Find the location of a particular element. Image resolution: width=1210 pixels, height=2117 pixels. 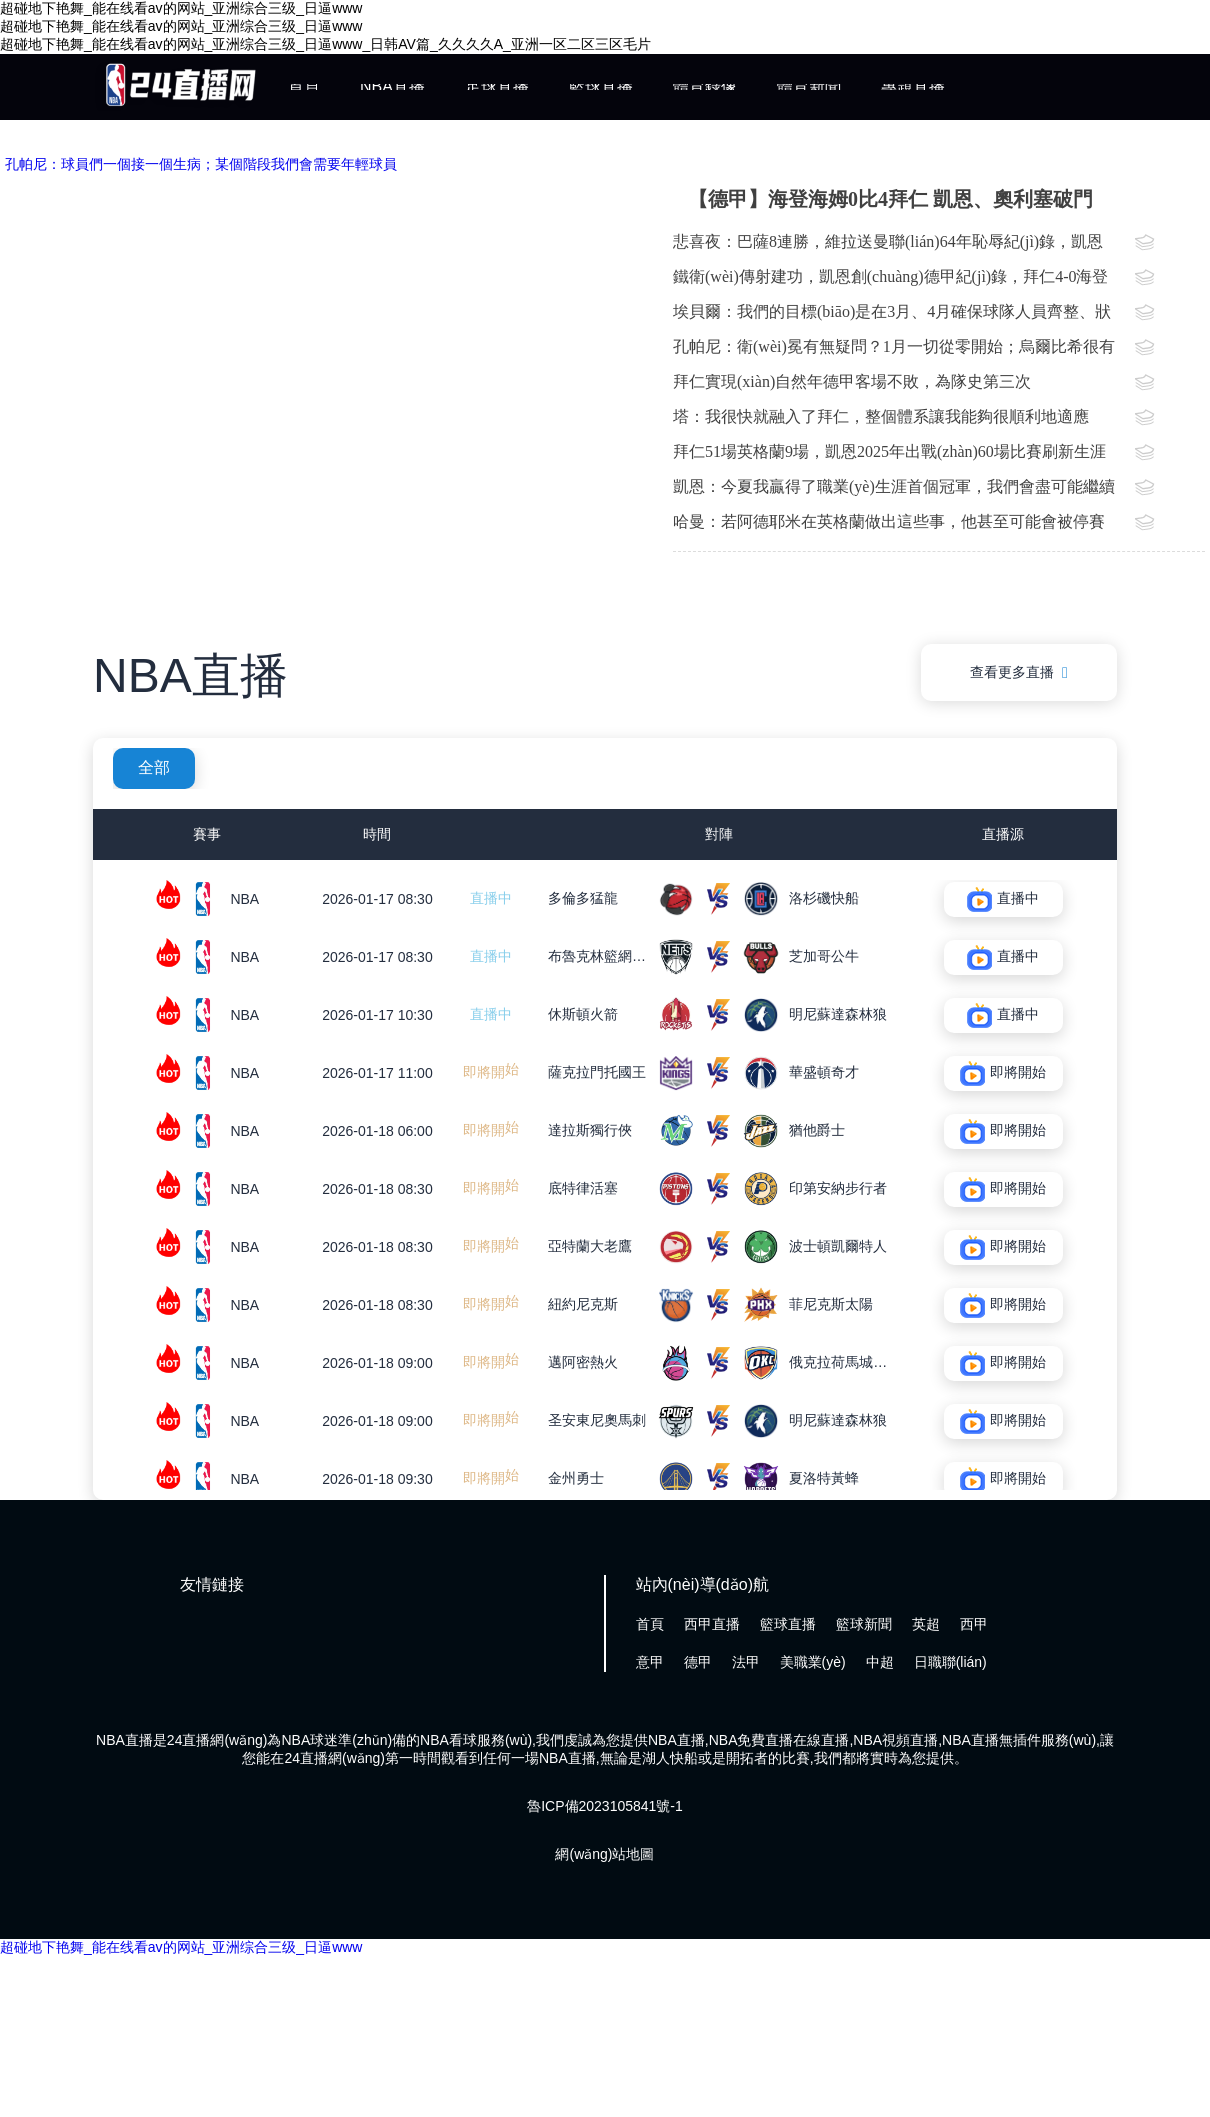

孔帕尼：球員們一個接一個生病；某個階段我們會需要年輕球員 is located at coordinates (201, 164).